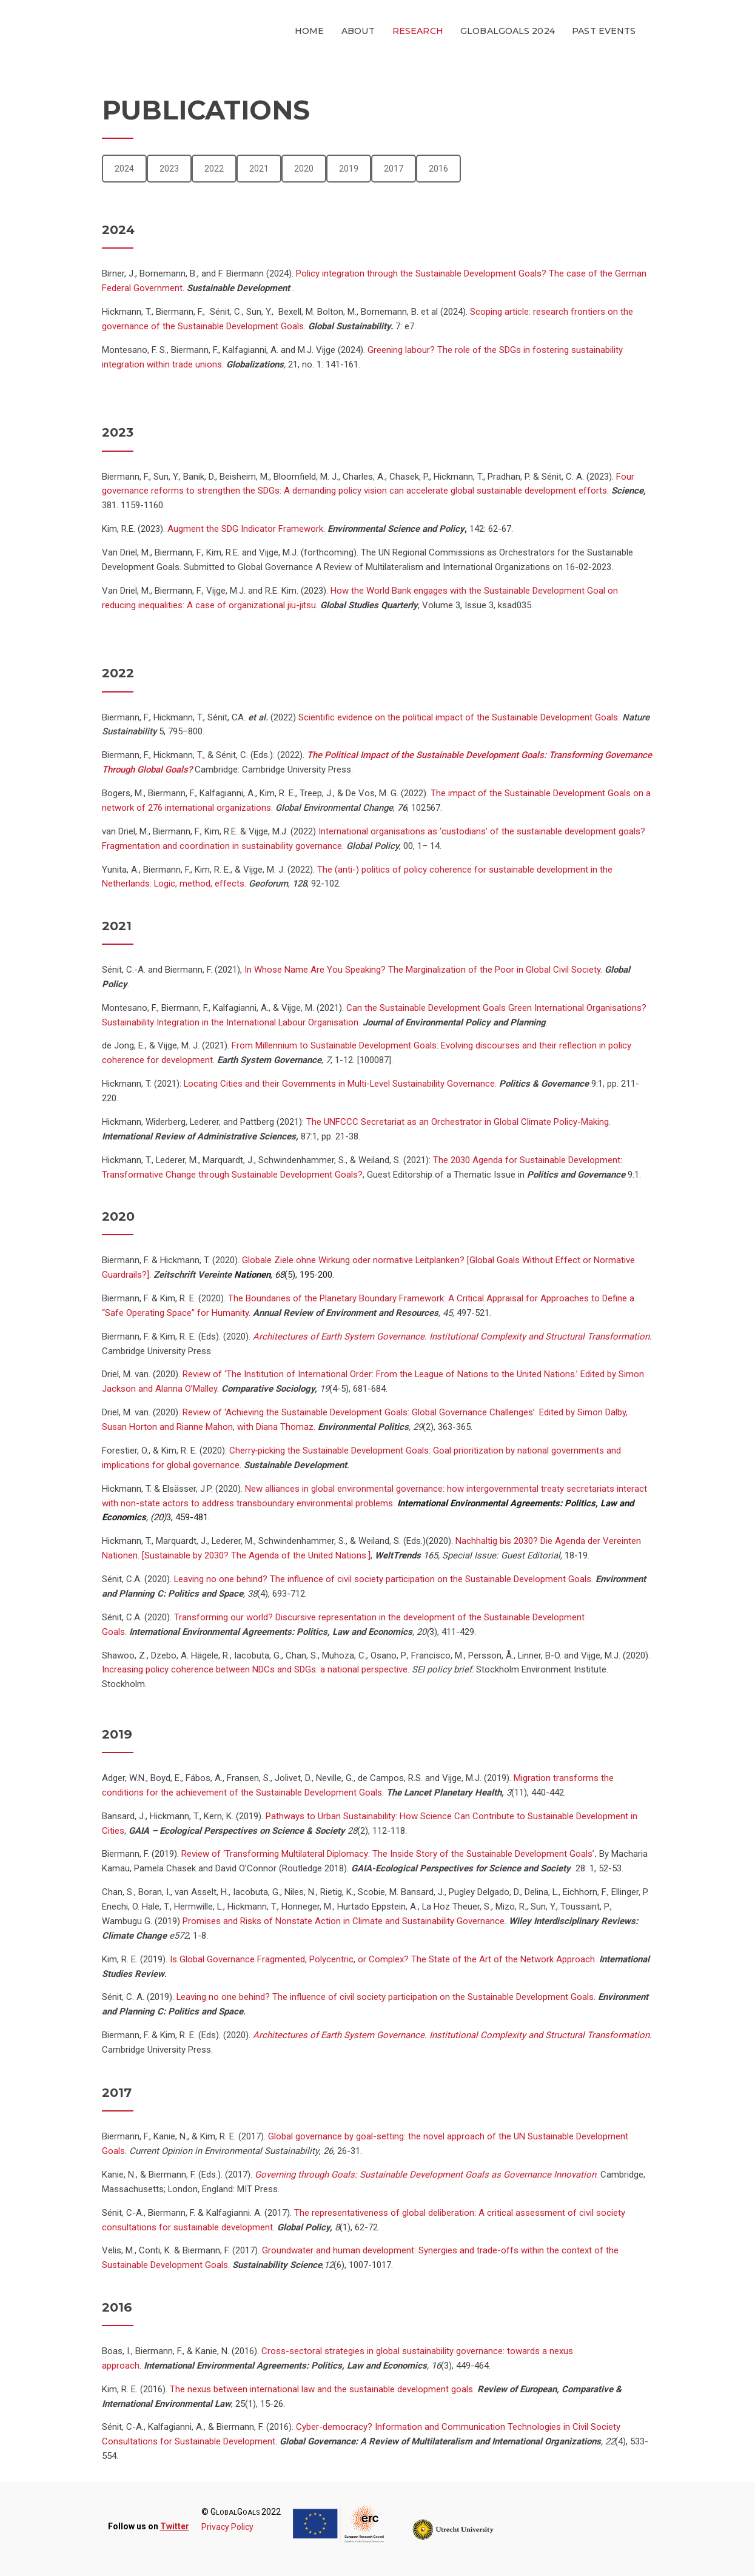 This screenshot has width=755, height=2576. What do you see at coordinates (321, 2389) in the screenshot?
I see `The nexus between international law and the sustainable development goals` at bounding box center [321, 2389].